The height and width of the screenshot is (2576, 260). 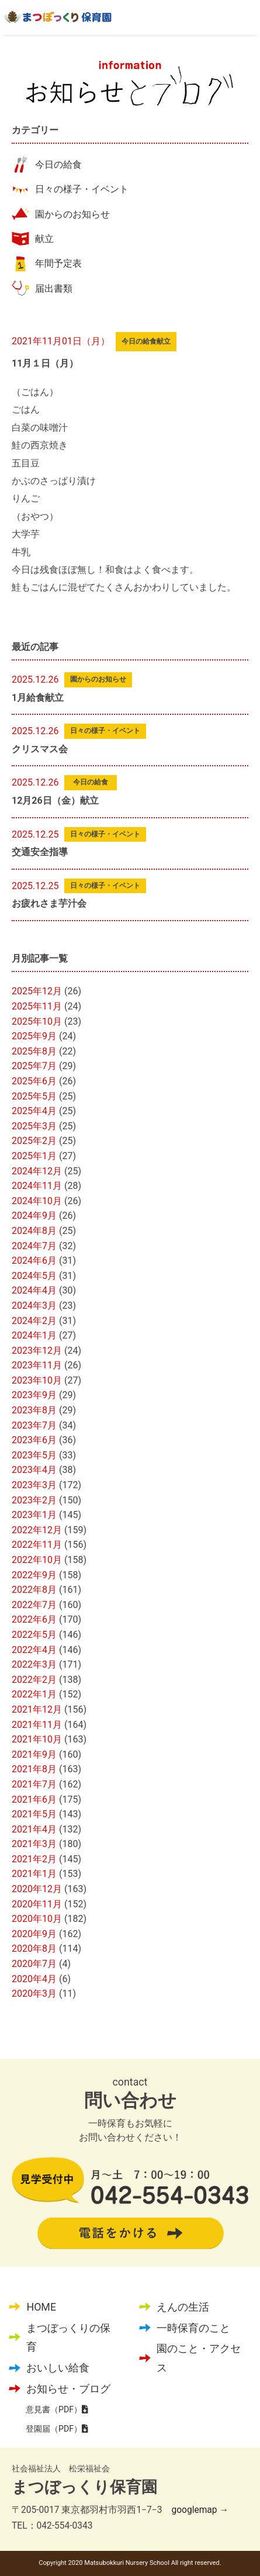 What do you see at coordinates (34, 1260) in the screenshot?
I see `2024年6月` at bounding box center [34, 1260].